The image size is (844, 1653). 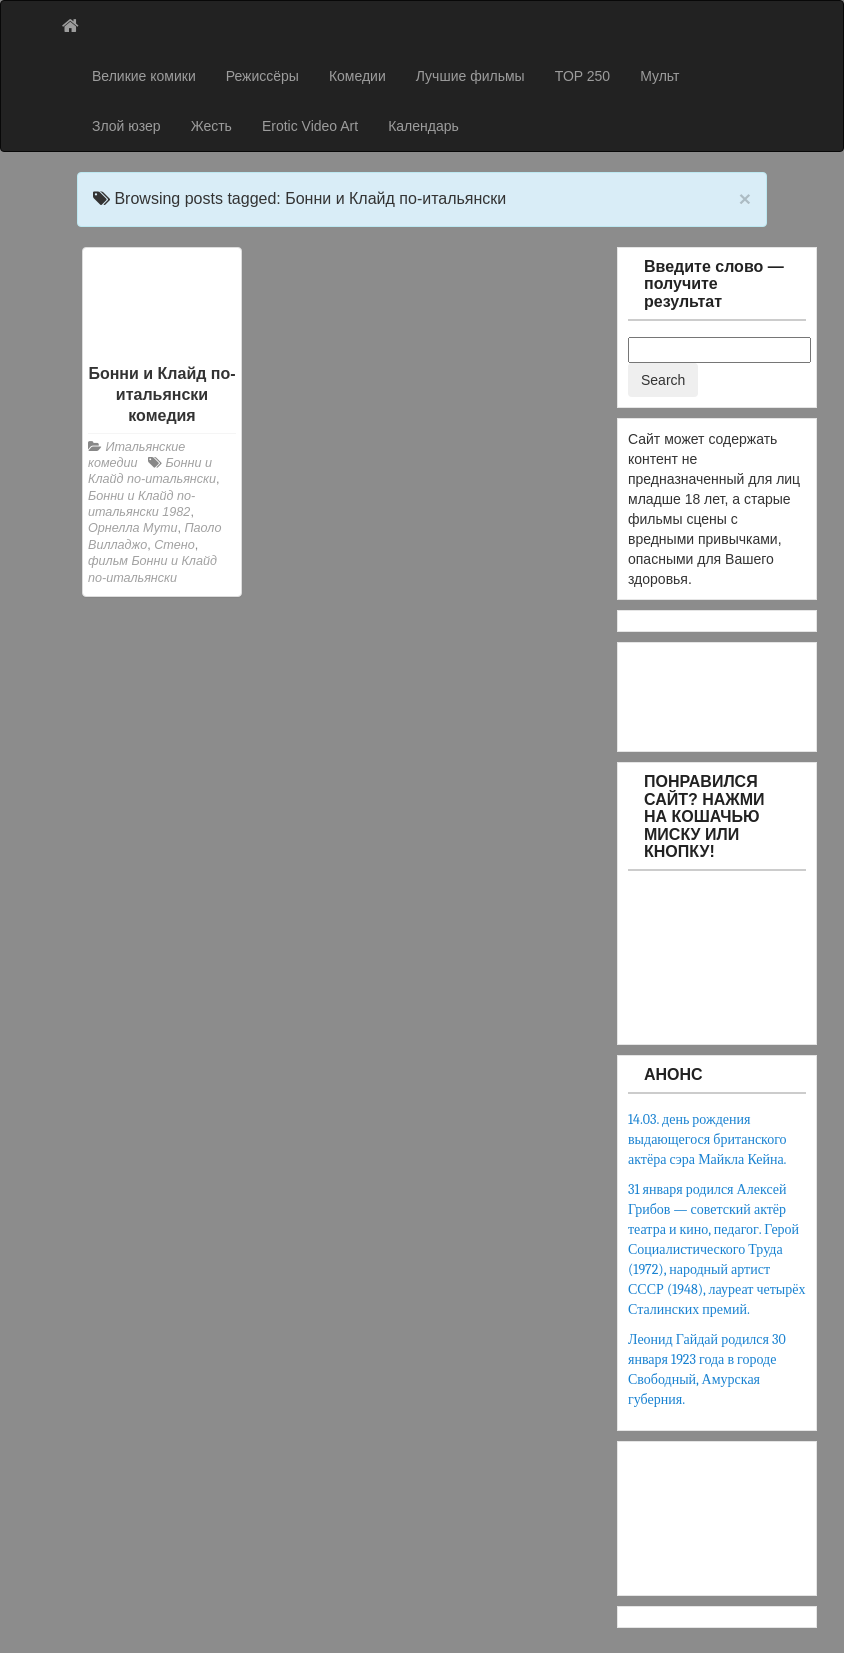 I want to click on Лучшие фильмы, so click(x=470, y=76).